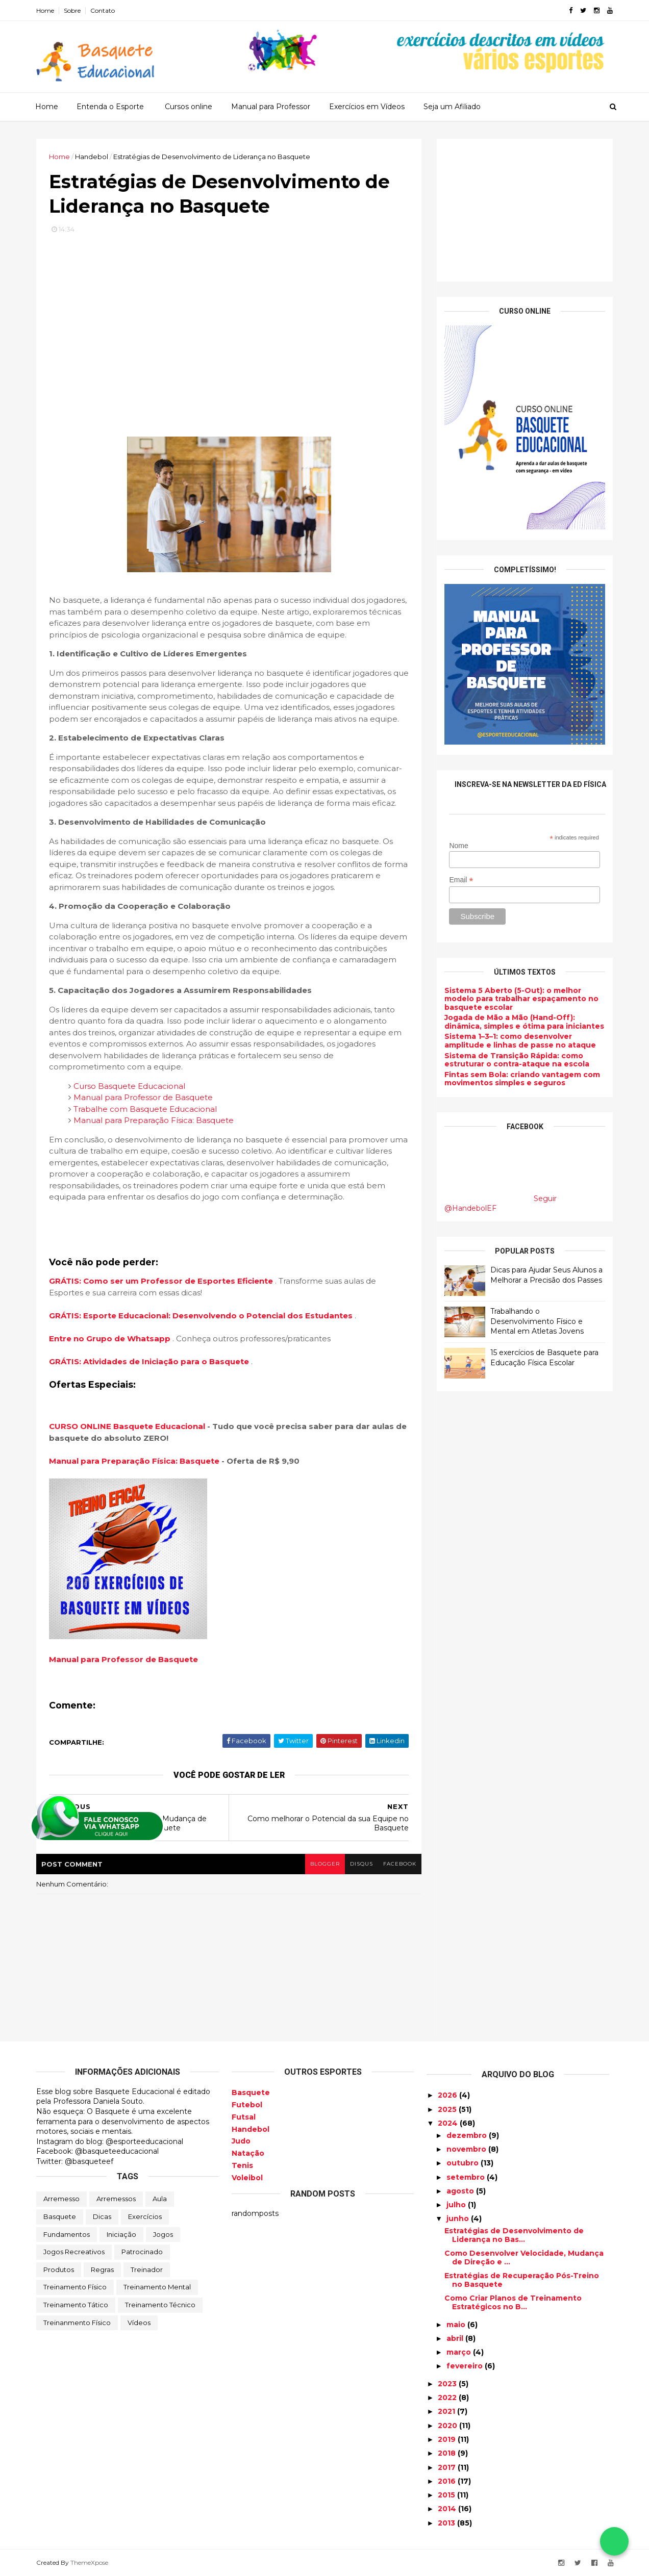 The height and width of the screenshot is (2576, 649). I want to click on 2020, so click(448, 2425).